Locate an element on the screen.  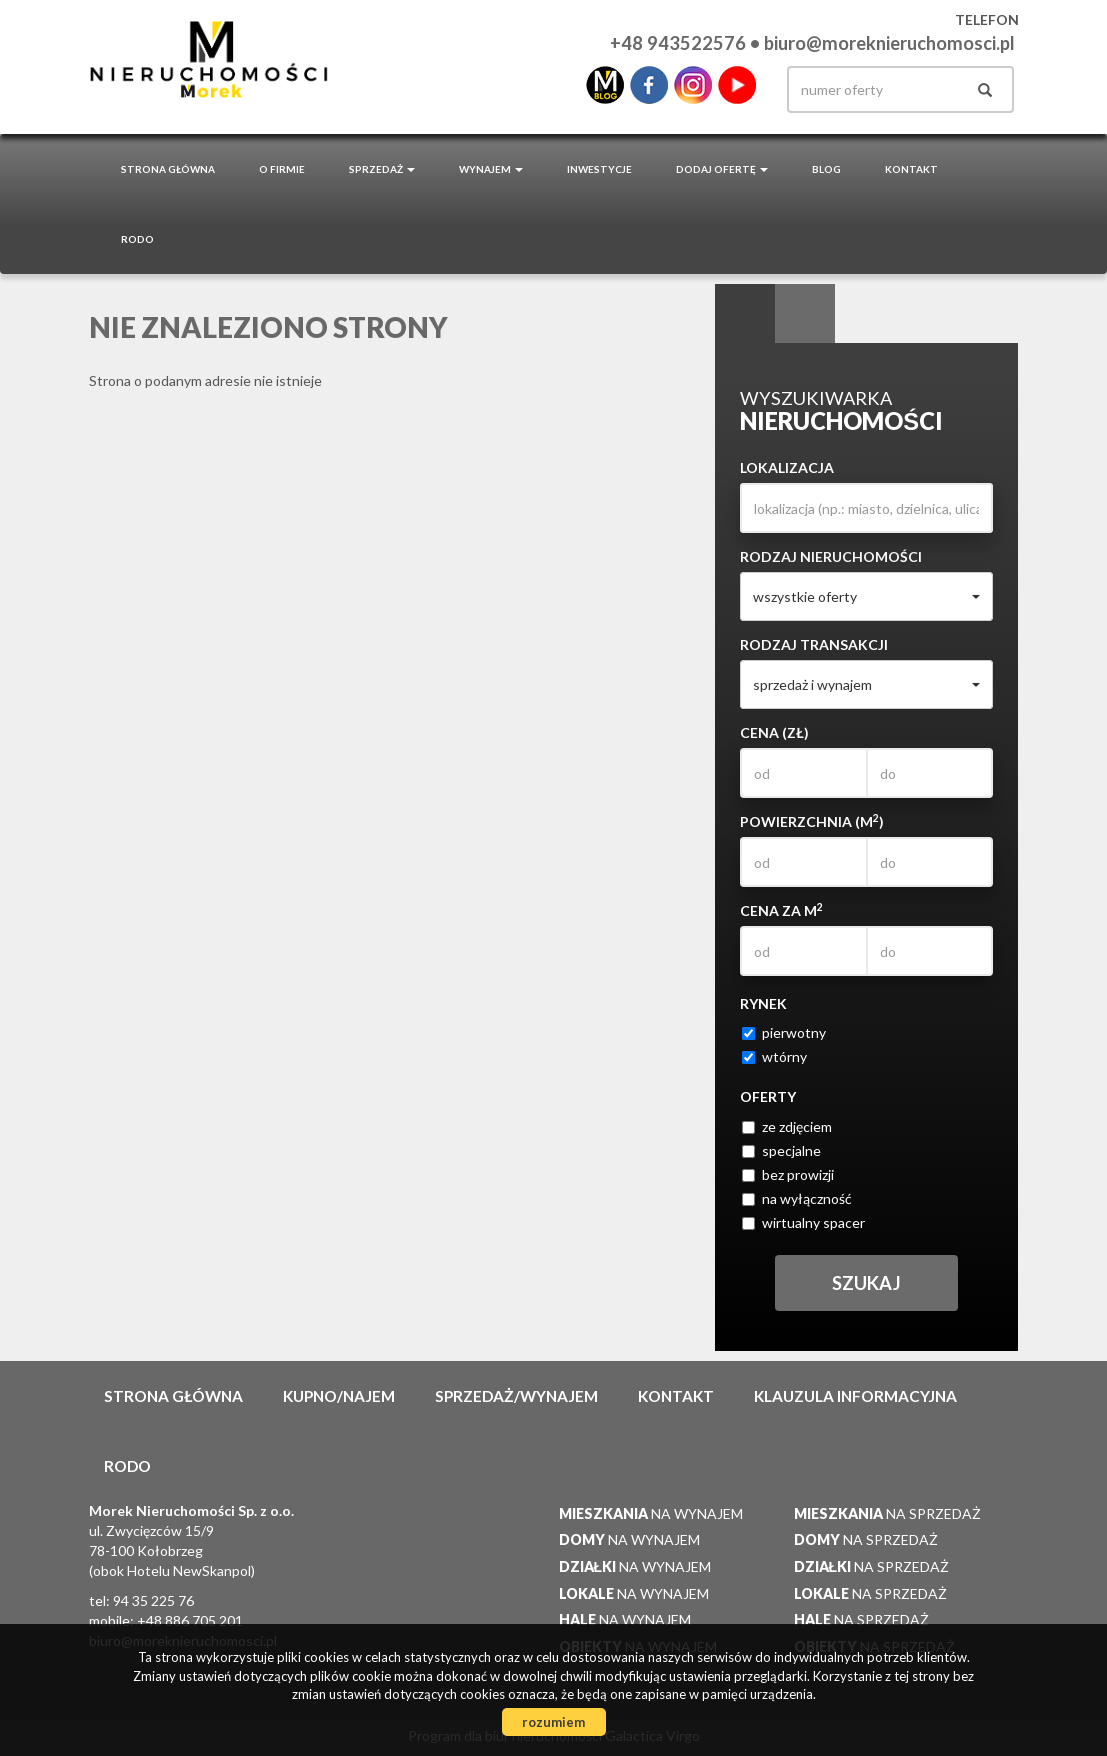
Powierzchnia (m) is located at coordinates (812, 821).